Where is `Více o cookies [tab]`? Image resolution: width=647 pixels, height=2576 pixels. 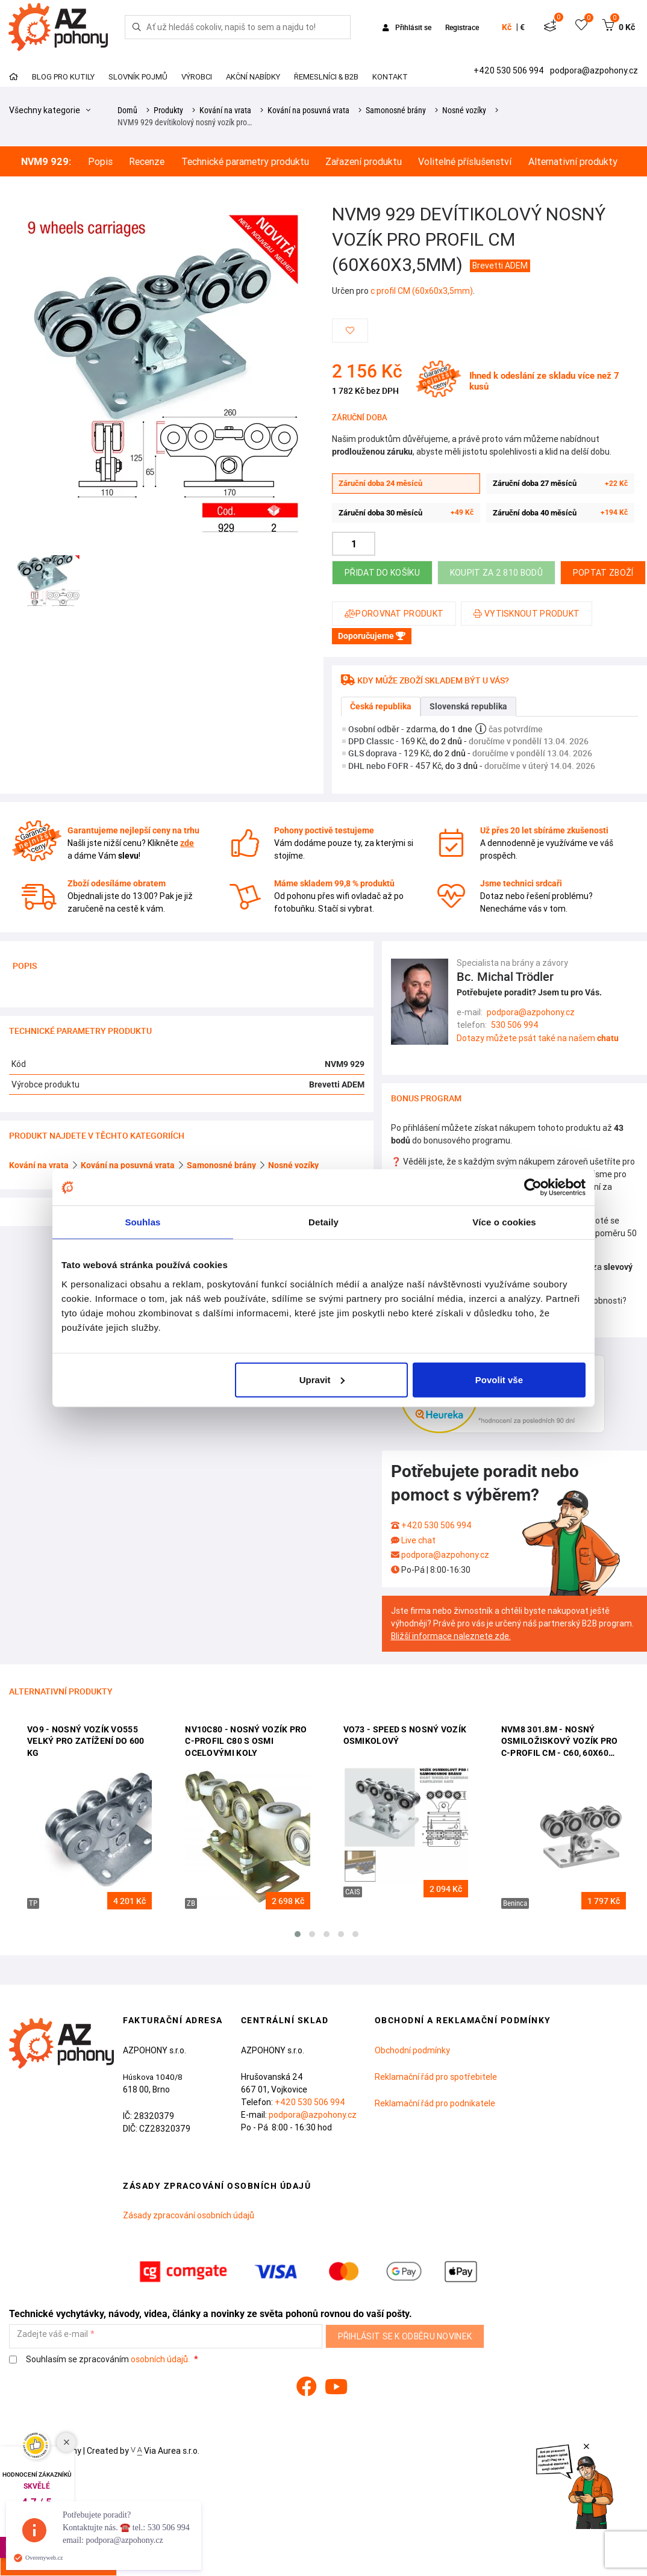
Více o cookies [tab] is located at coordinates (504, 1222).